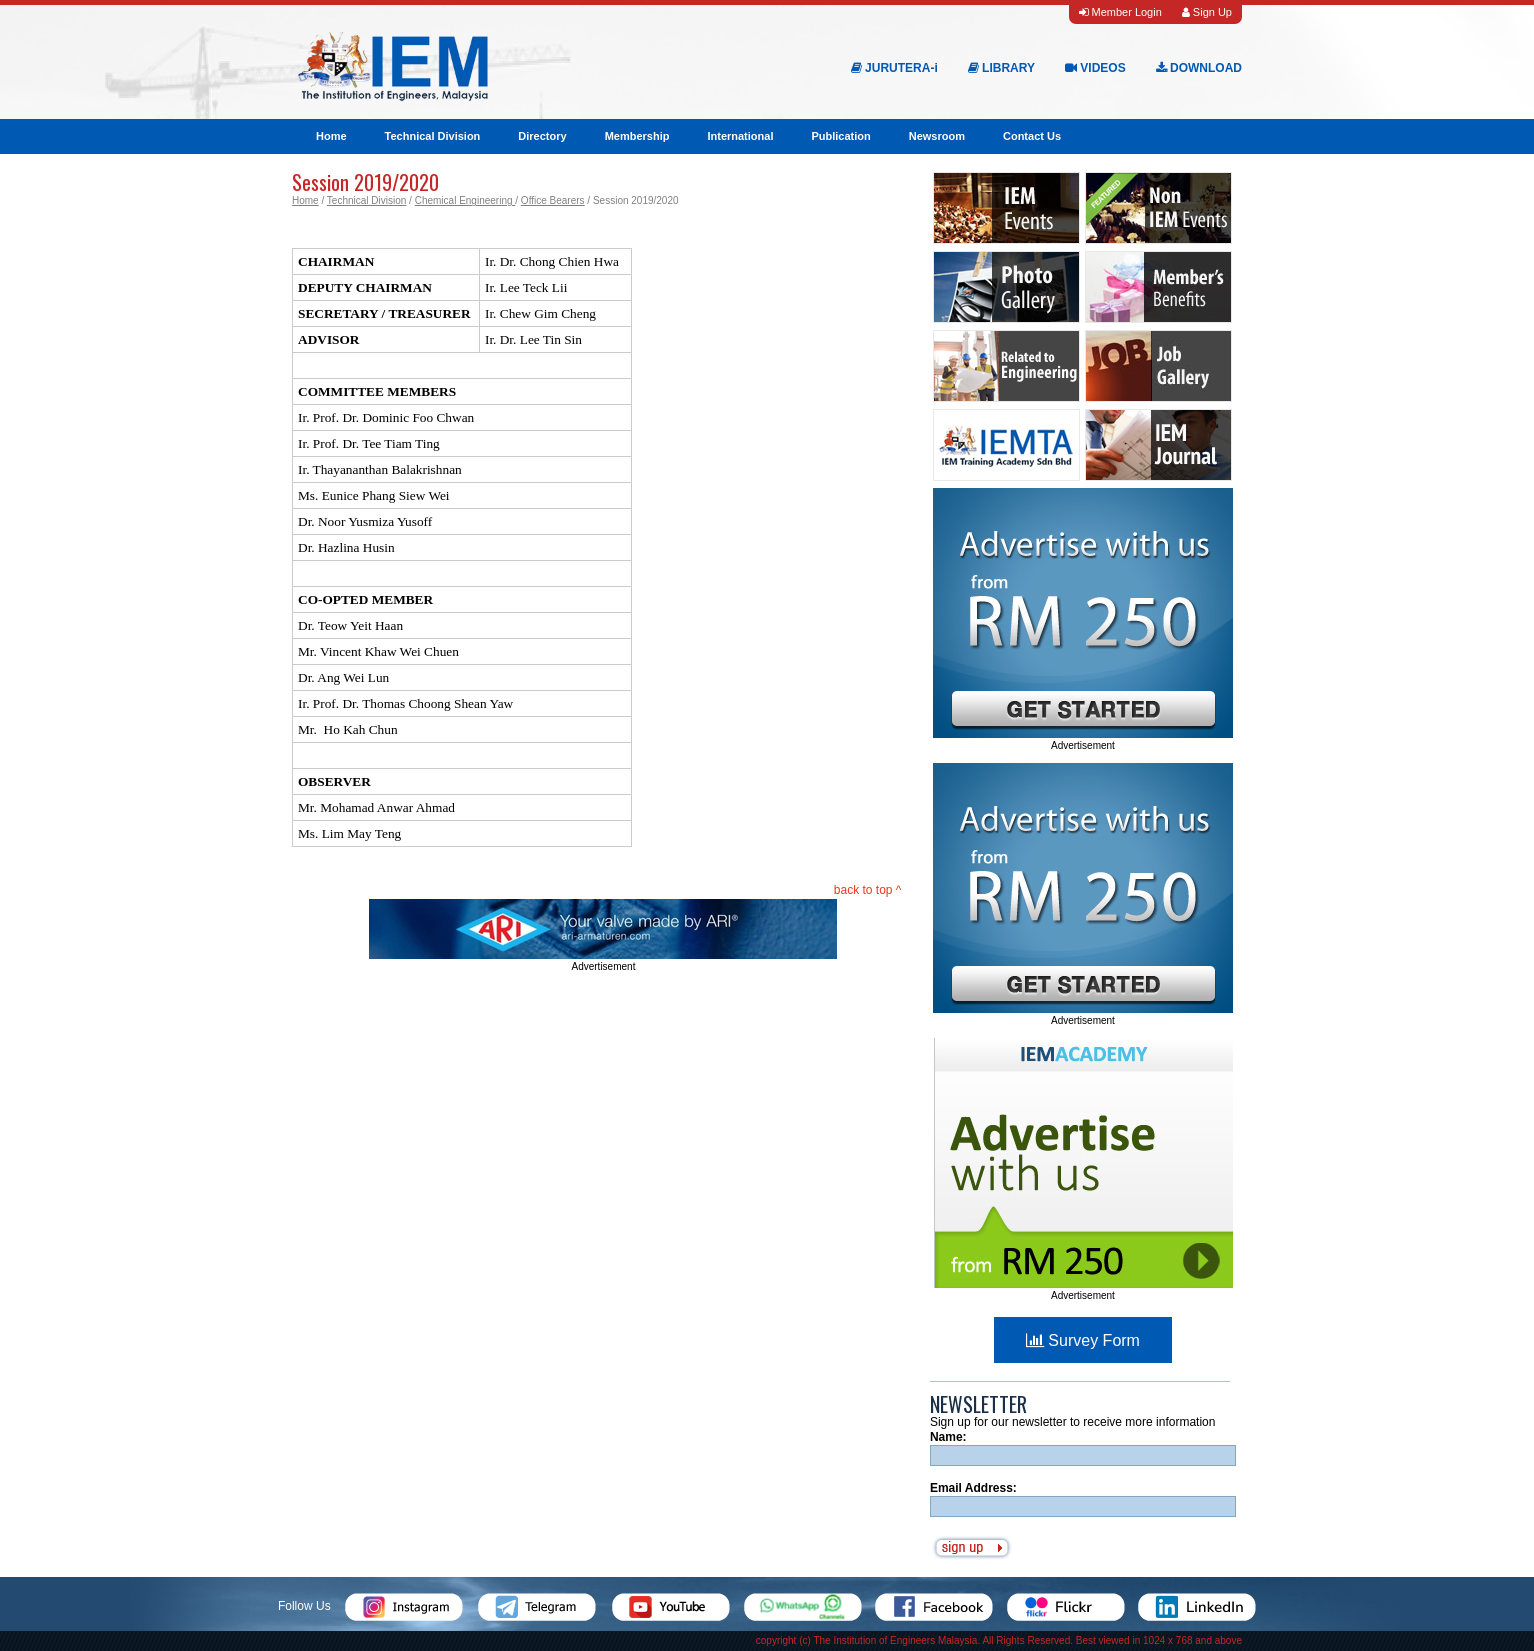 The height and width of the screenshot is (1651, 1534). What do you see at coordinates (1199, 68) in the screenshot?
I see `DOWNLOAD` at bounding box center [1199, 68].